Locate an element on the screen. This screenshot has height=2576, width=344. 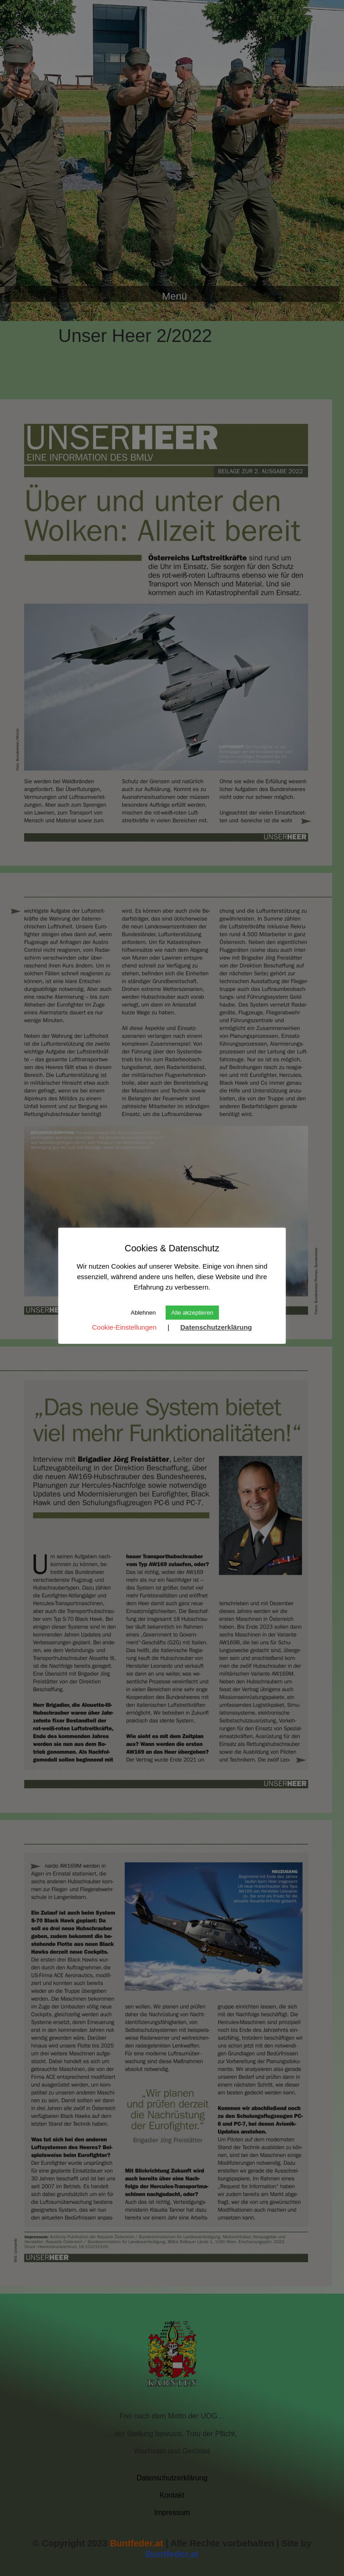
Datenschutzerklärung is located at coordinates (216, 1327).